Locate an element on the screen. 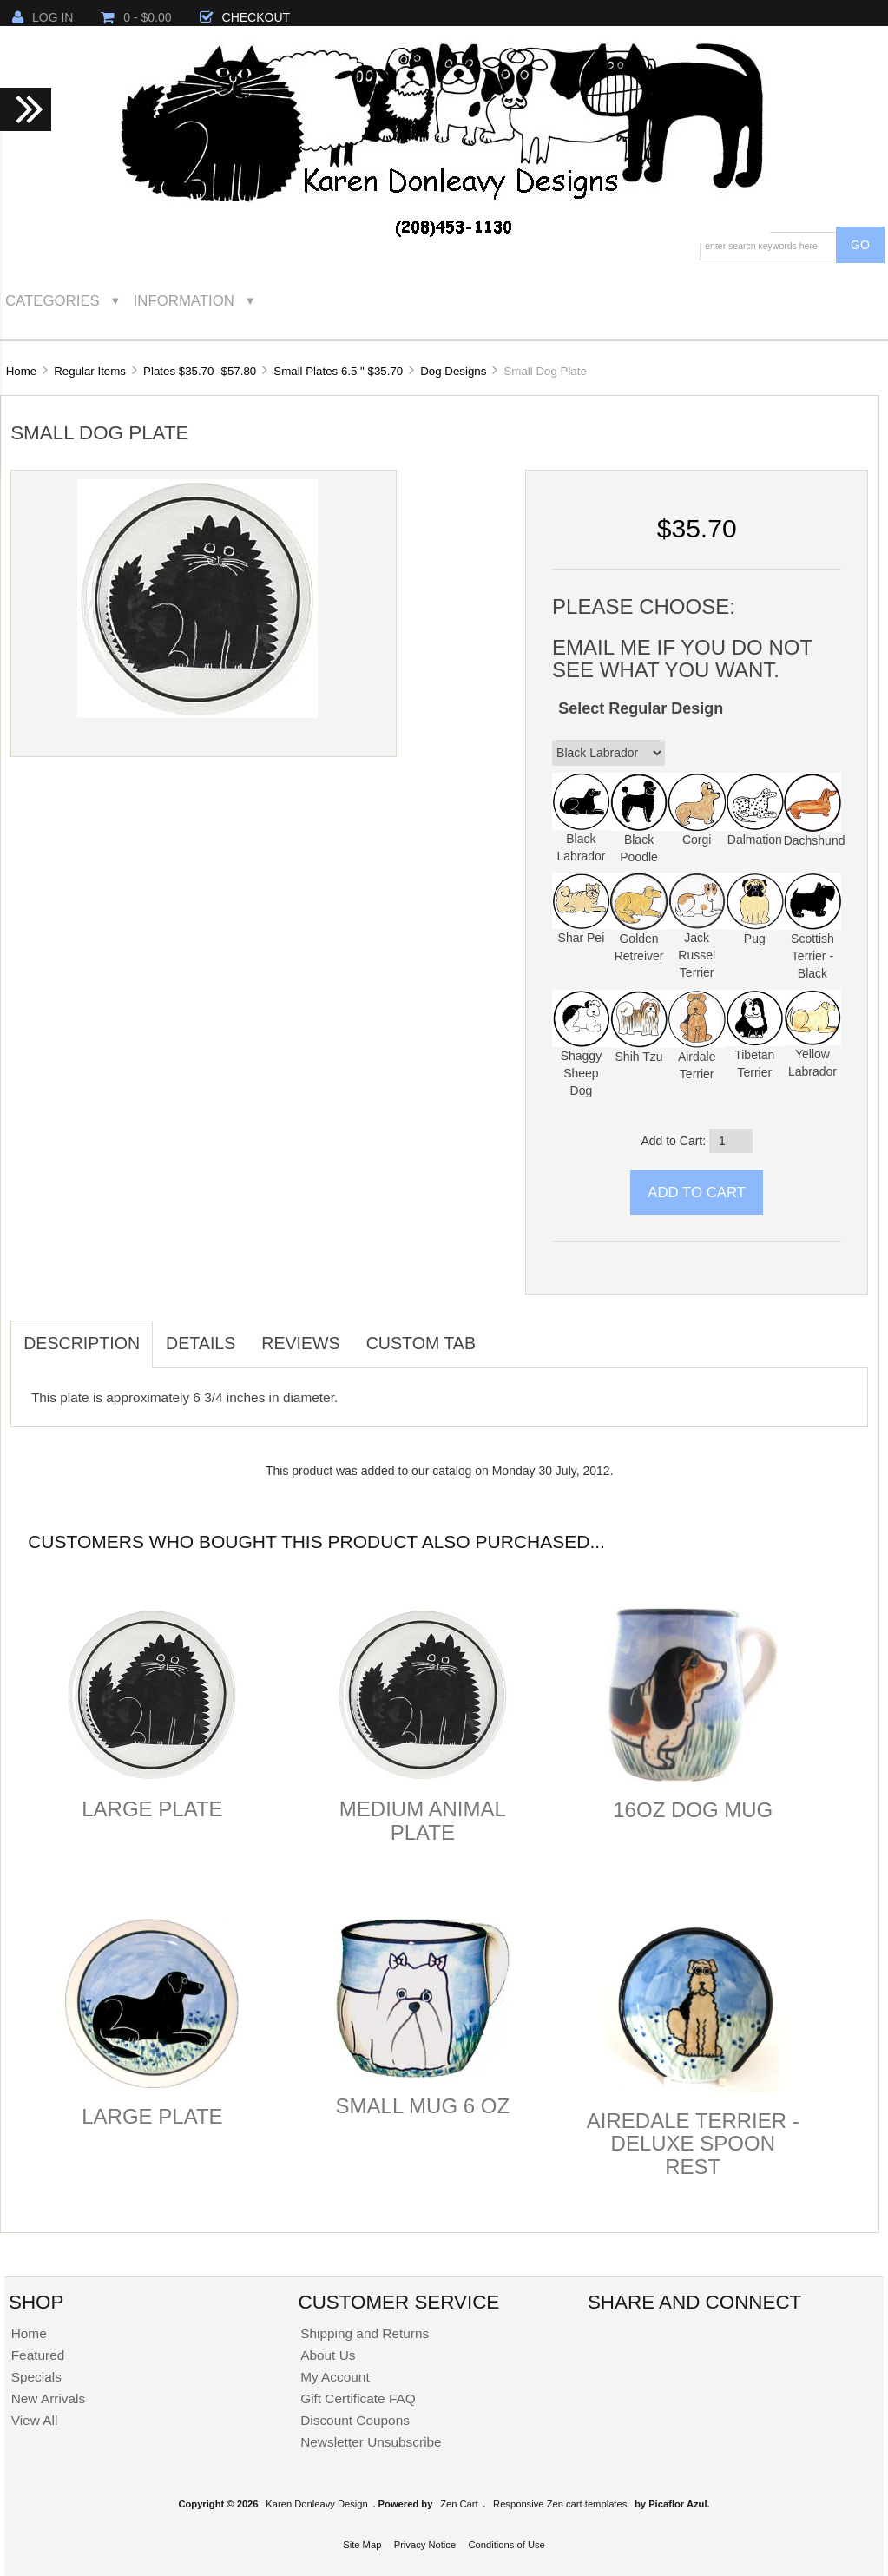  Newsletter Unsubscribe is located at coordinates (371, 2441).